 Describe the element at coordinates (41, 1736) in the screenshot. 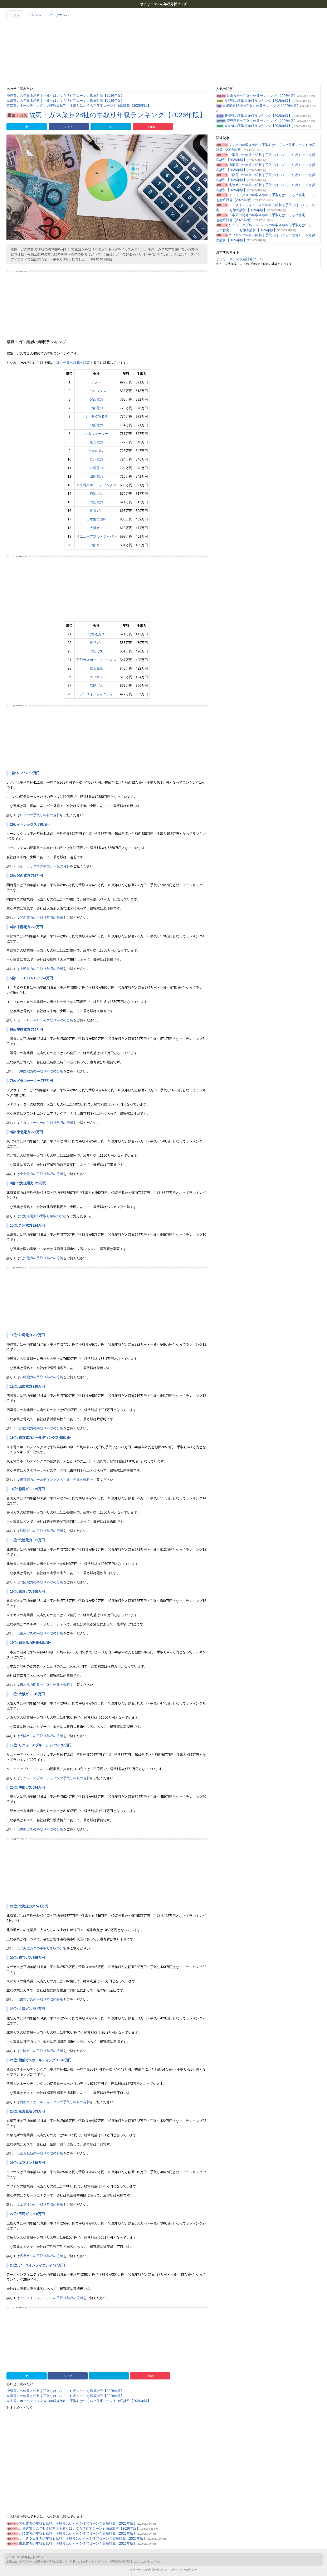

I see `大阪ガスの手取り年収の分析` at that location.